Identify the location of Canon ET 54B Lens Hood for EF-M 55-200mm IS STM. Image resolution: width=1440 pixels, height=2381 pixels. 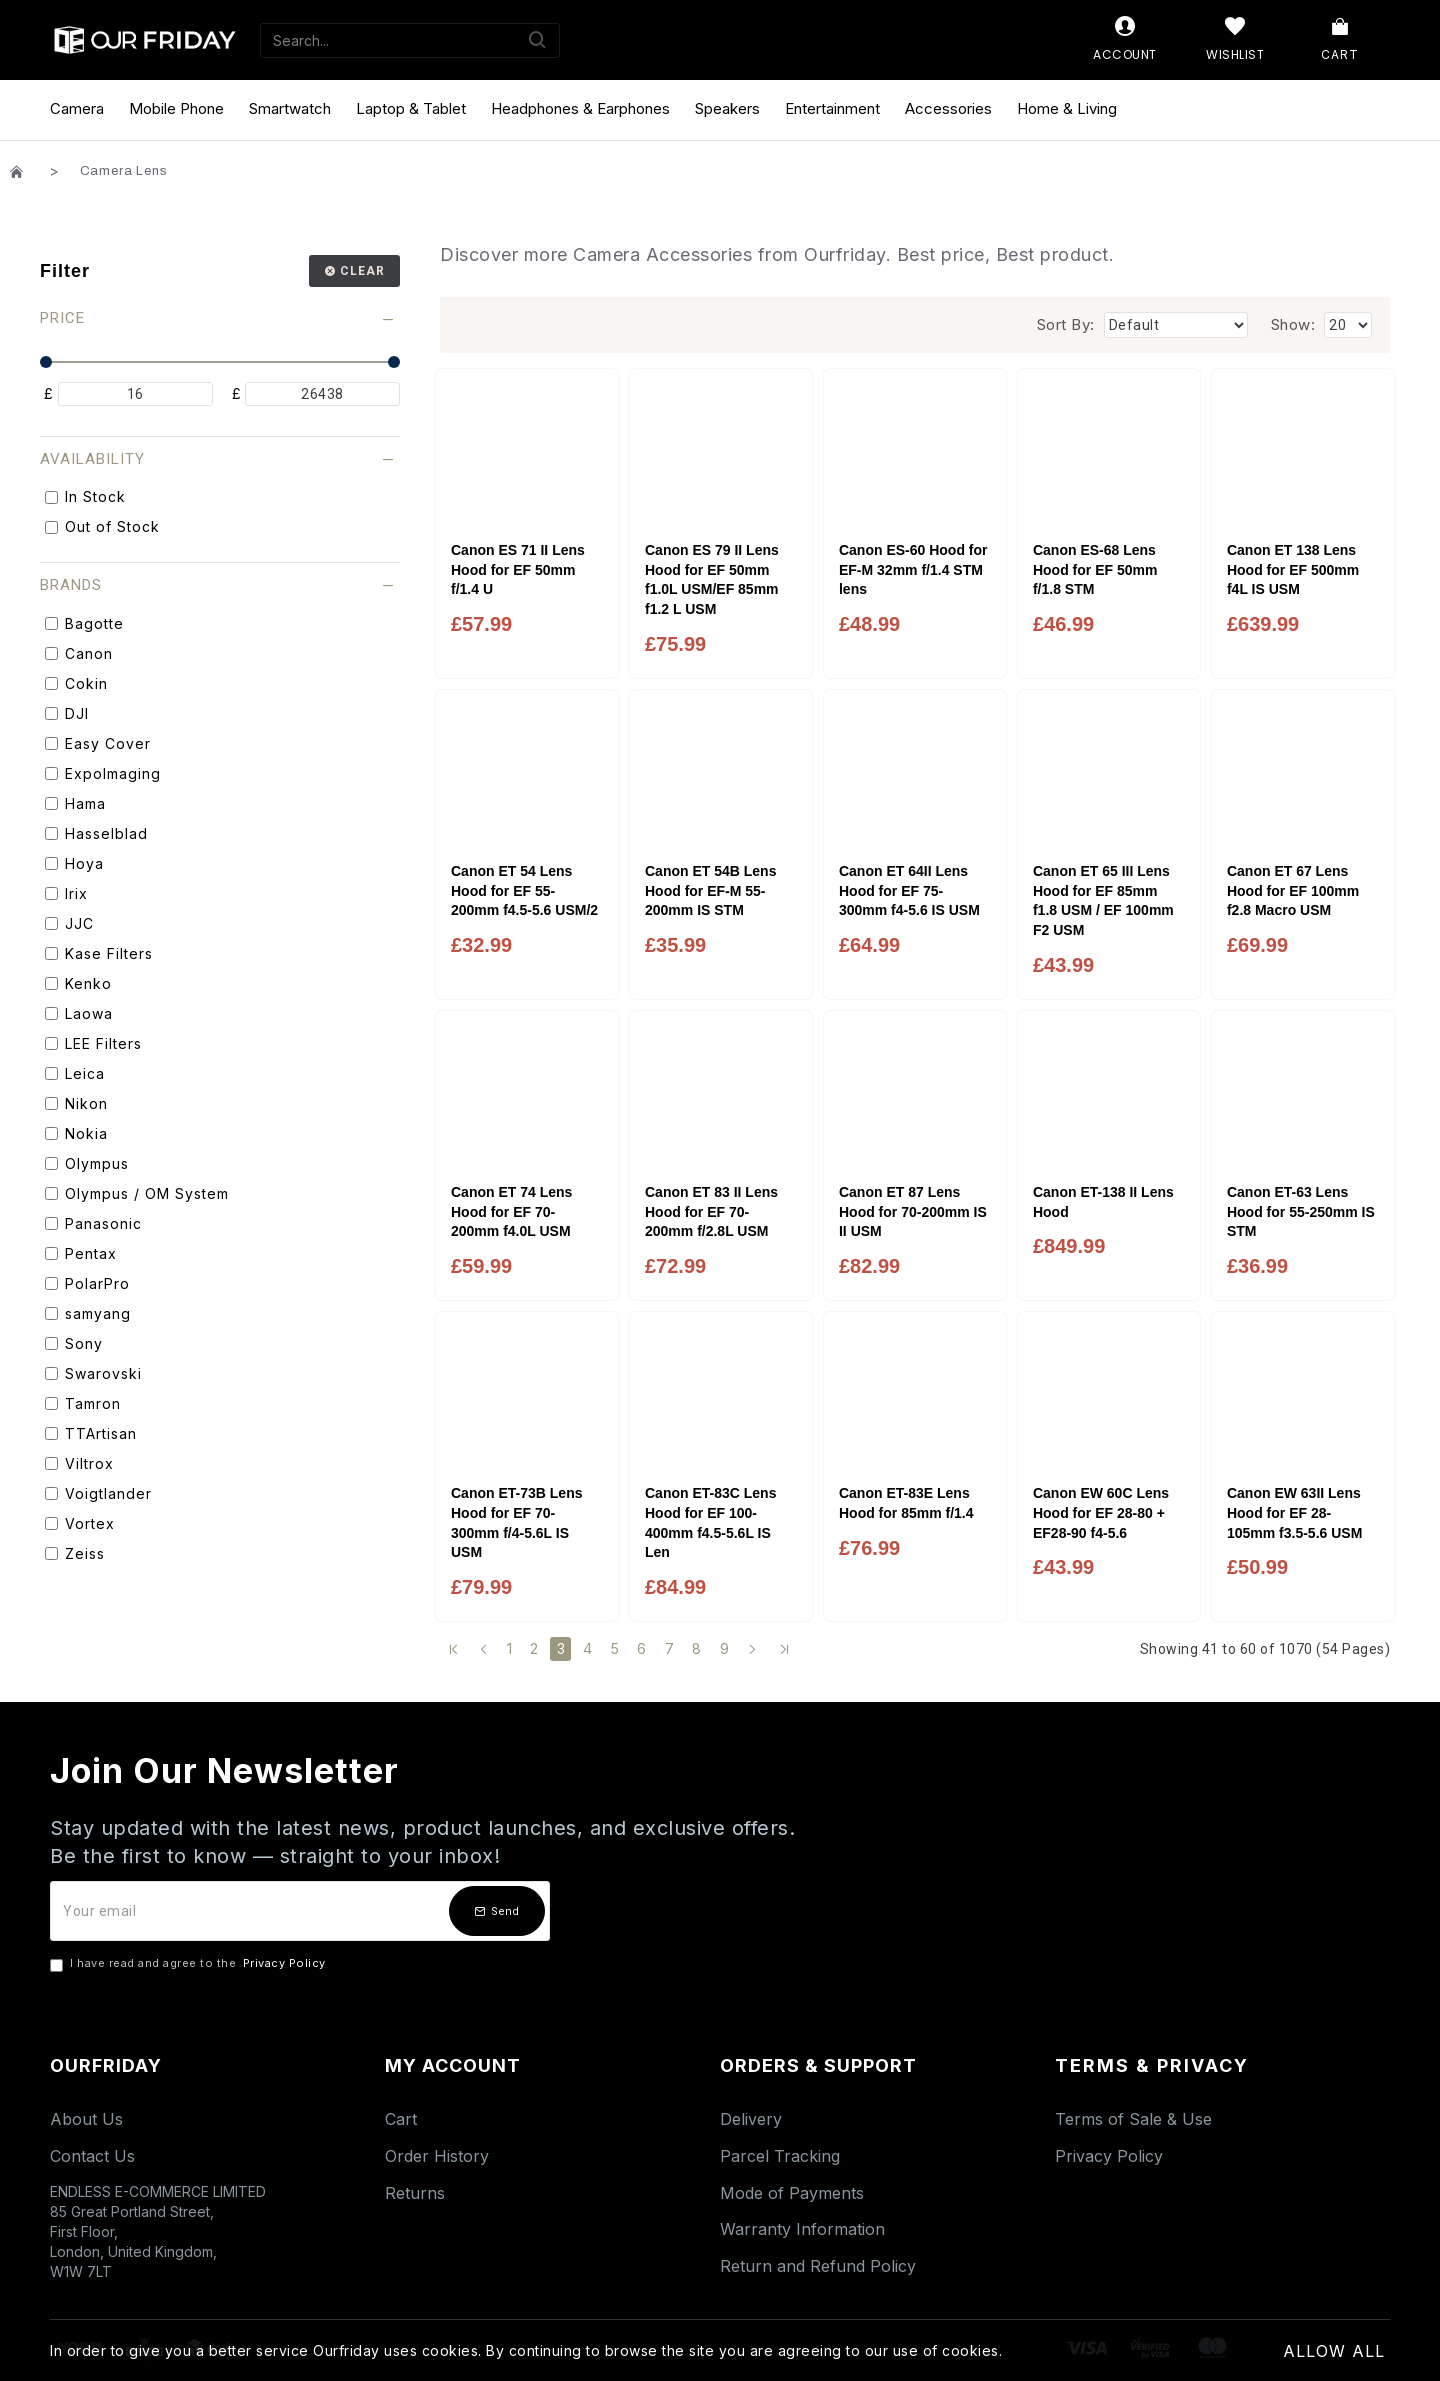
(710, 890).